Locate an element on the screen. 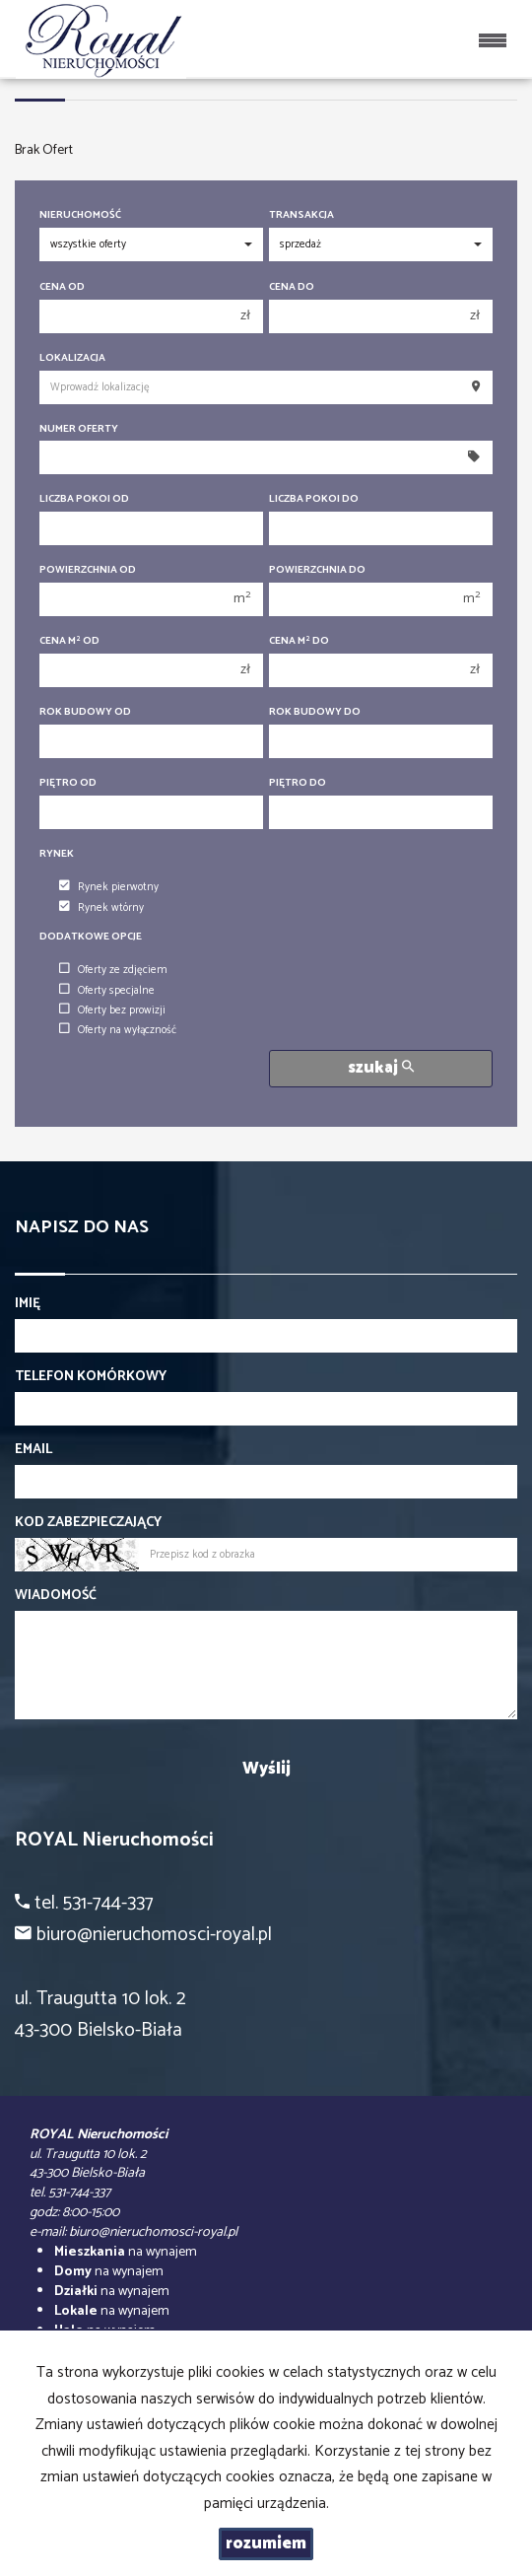 The width and height of the screenshot is (532, 2576). Cena m do is located at coordinates (299, 641).